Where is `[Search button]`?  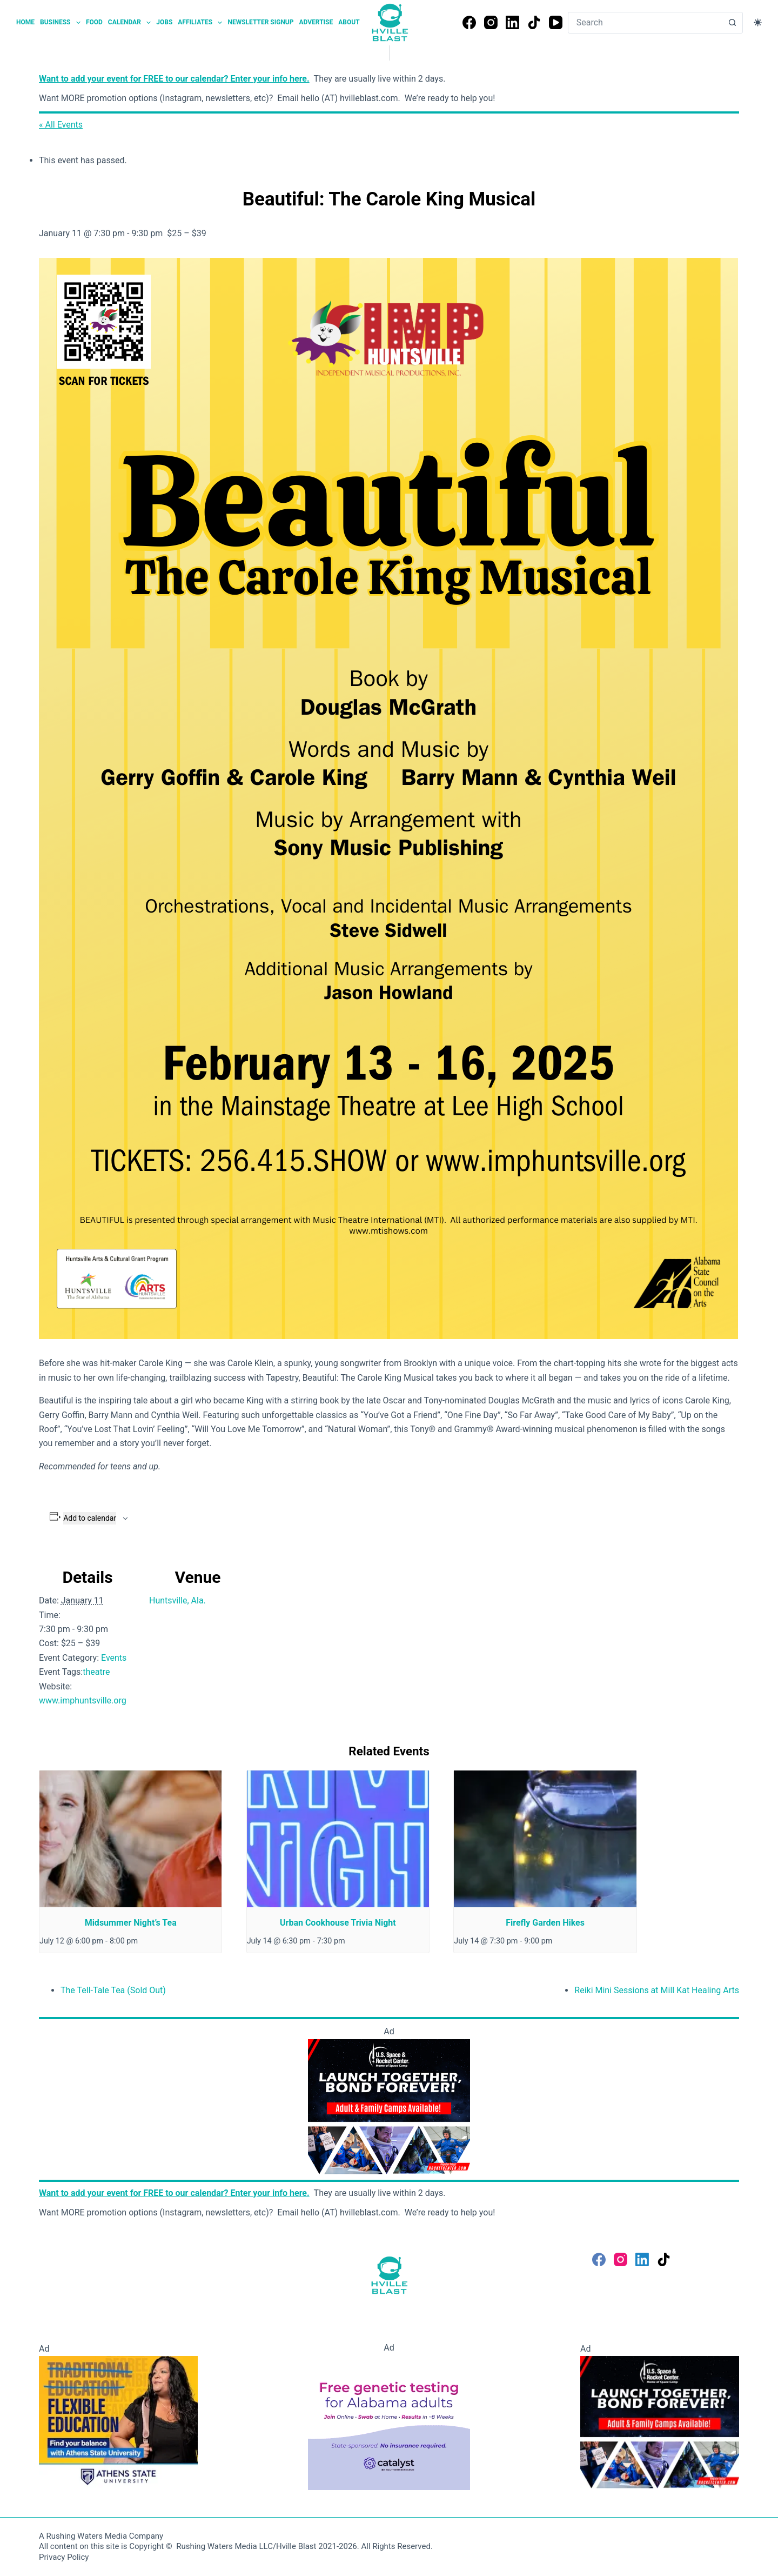 [Search button] is located at coordinates (732, 22).